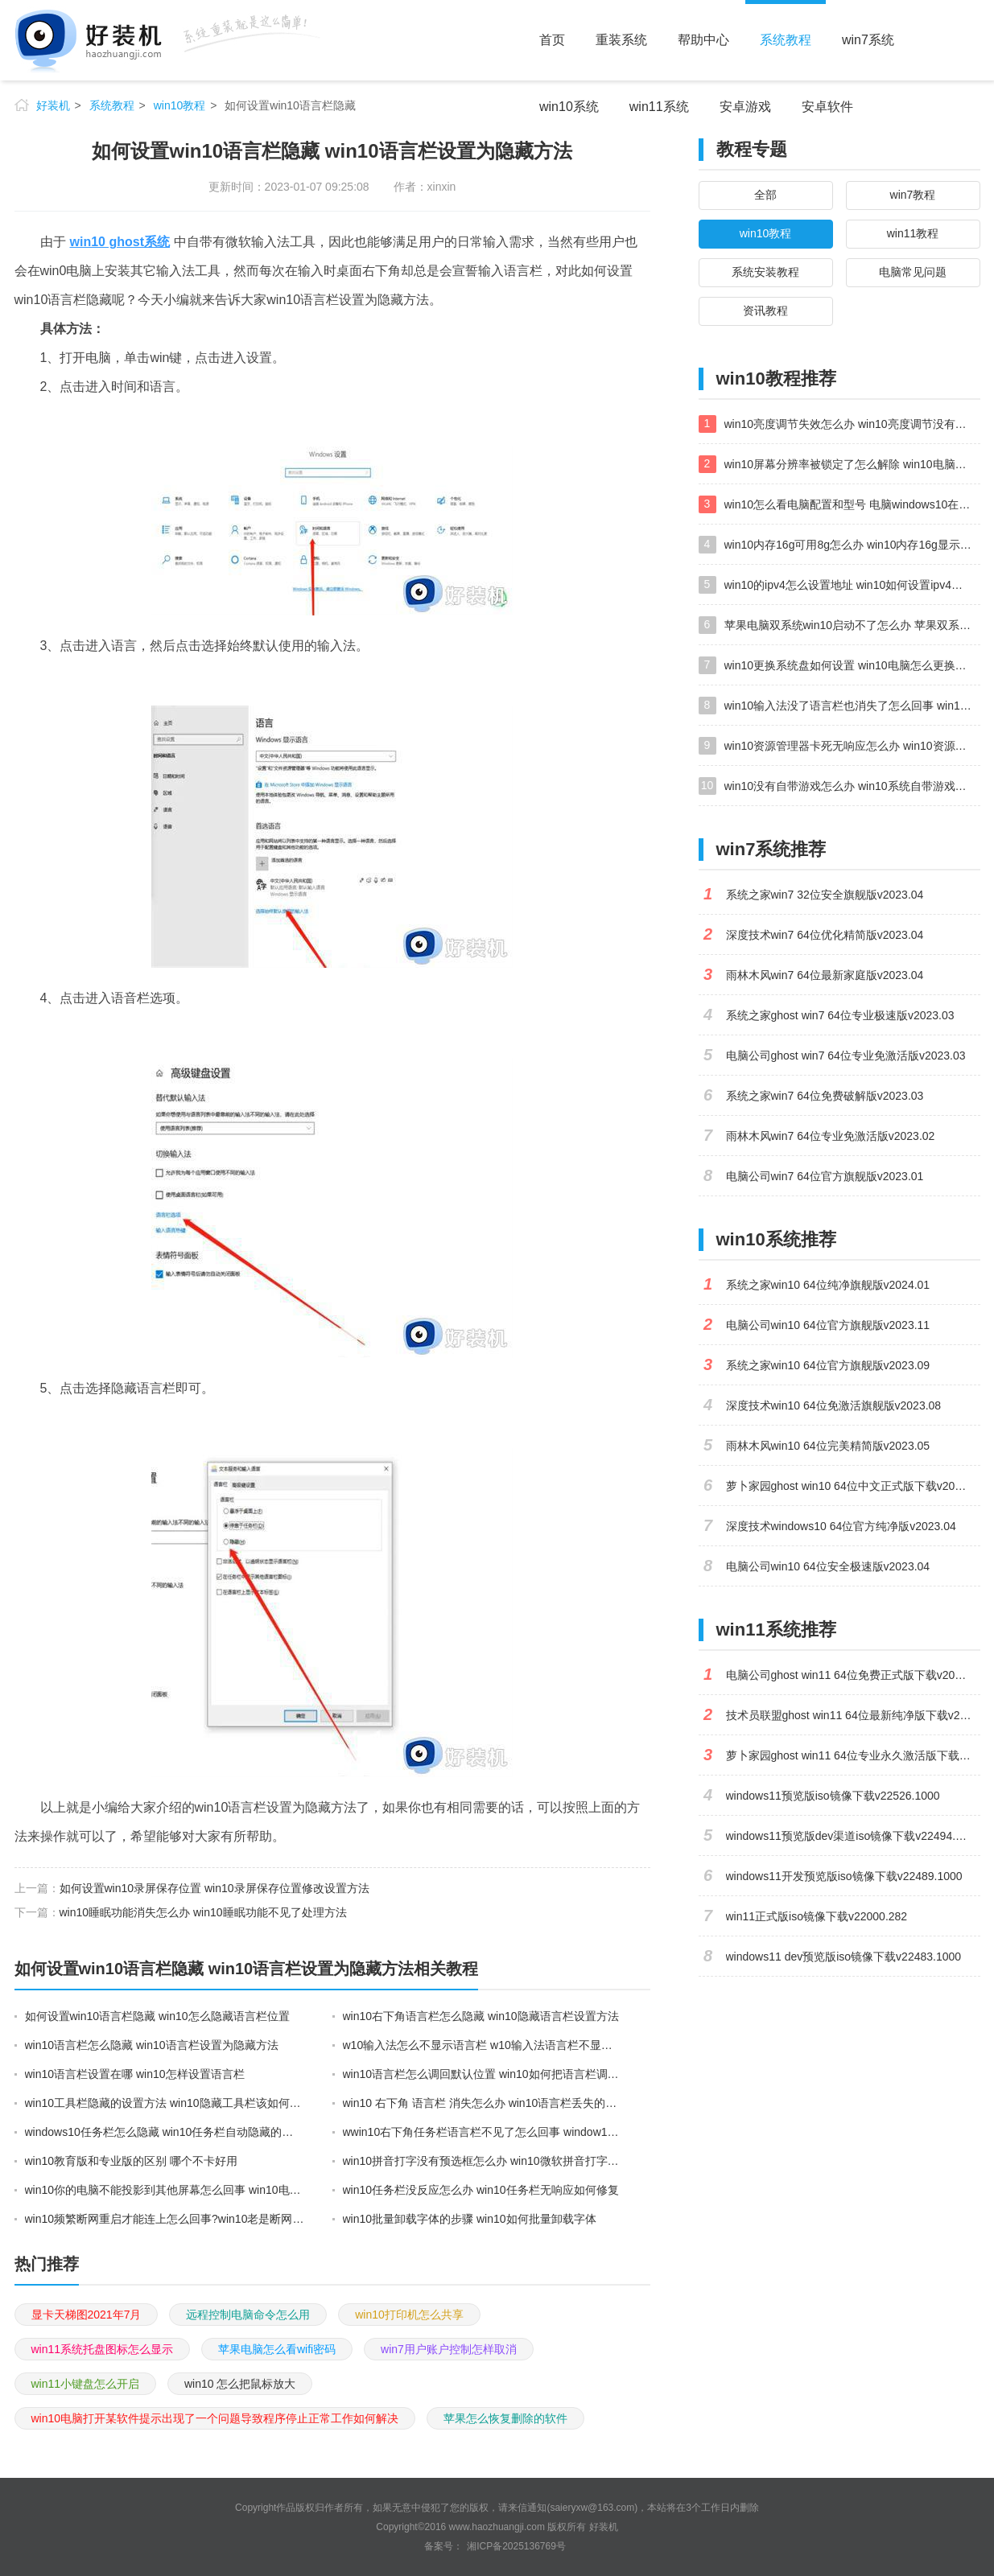 This screenshot has width=994, height=2576. I want to click on win10更换系统盘如何设置 win10电脑怎么更换系统盘, so click(852, 665).